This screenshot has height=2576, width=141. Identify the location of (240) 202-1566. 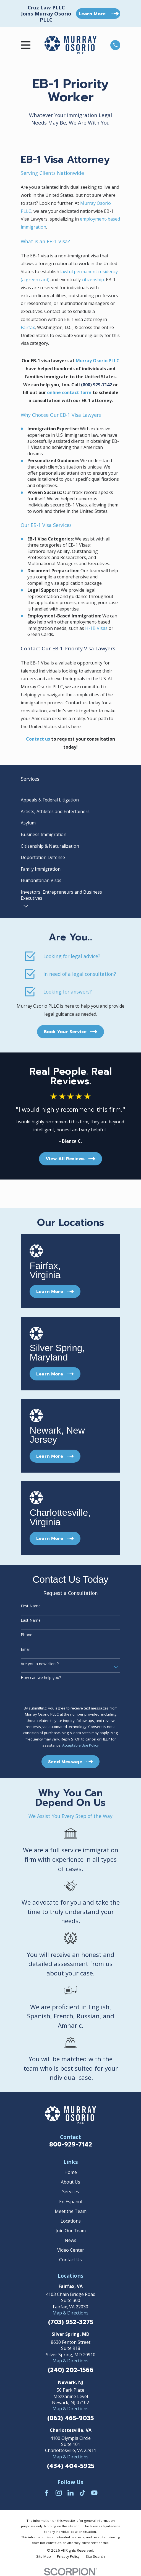
(70, 2370).